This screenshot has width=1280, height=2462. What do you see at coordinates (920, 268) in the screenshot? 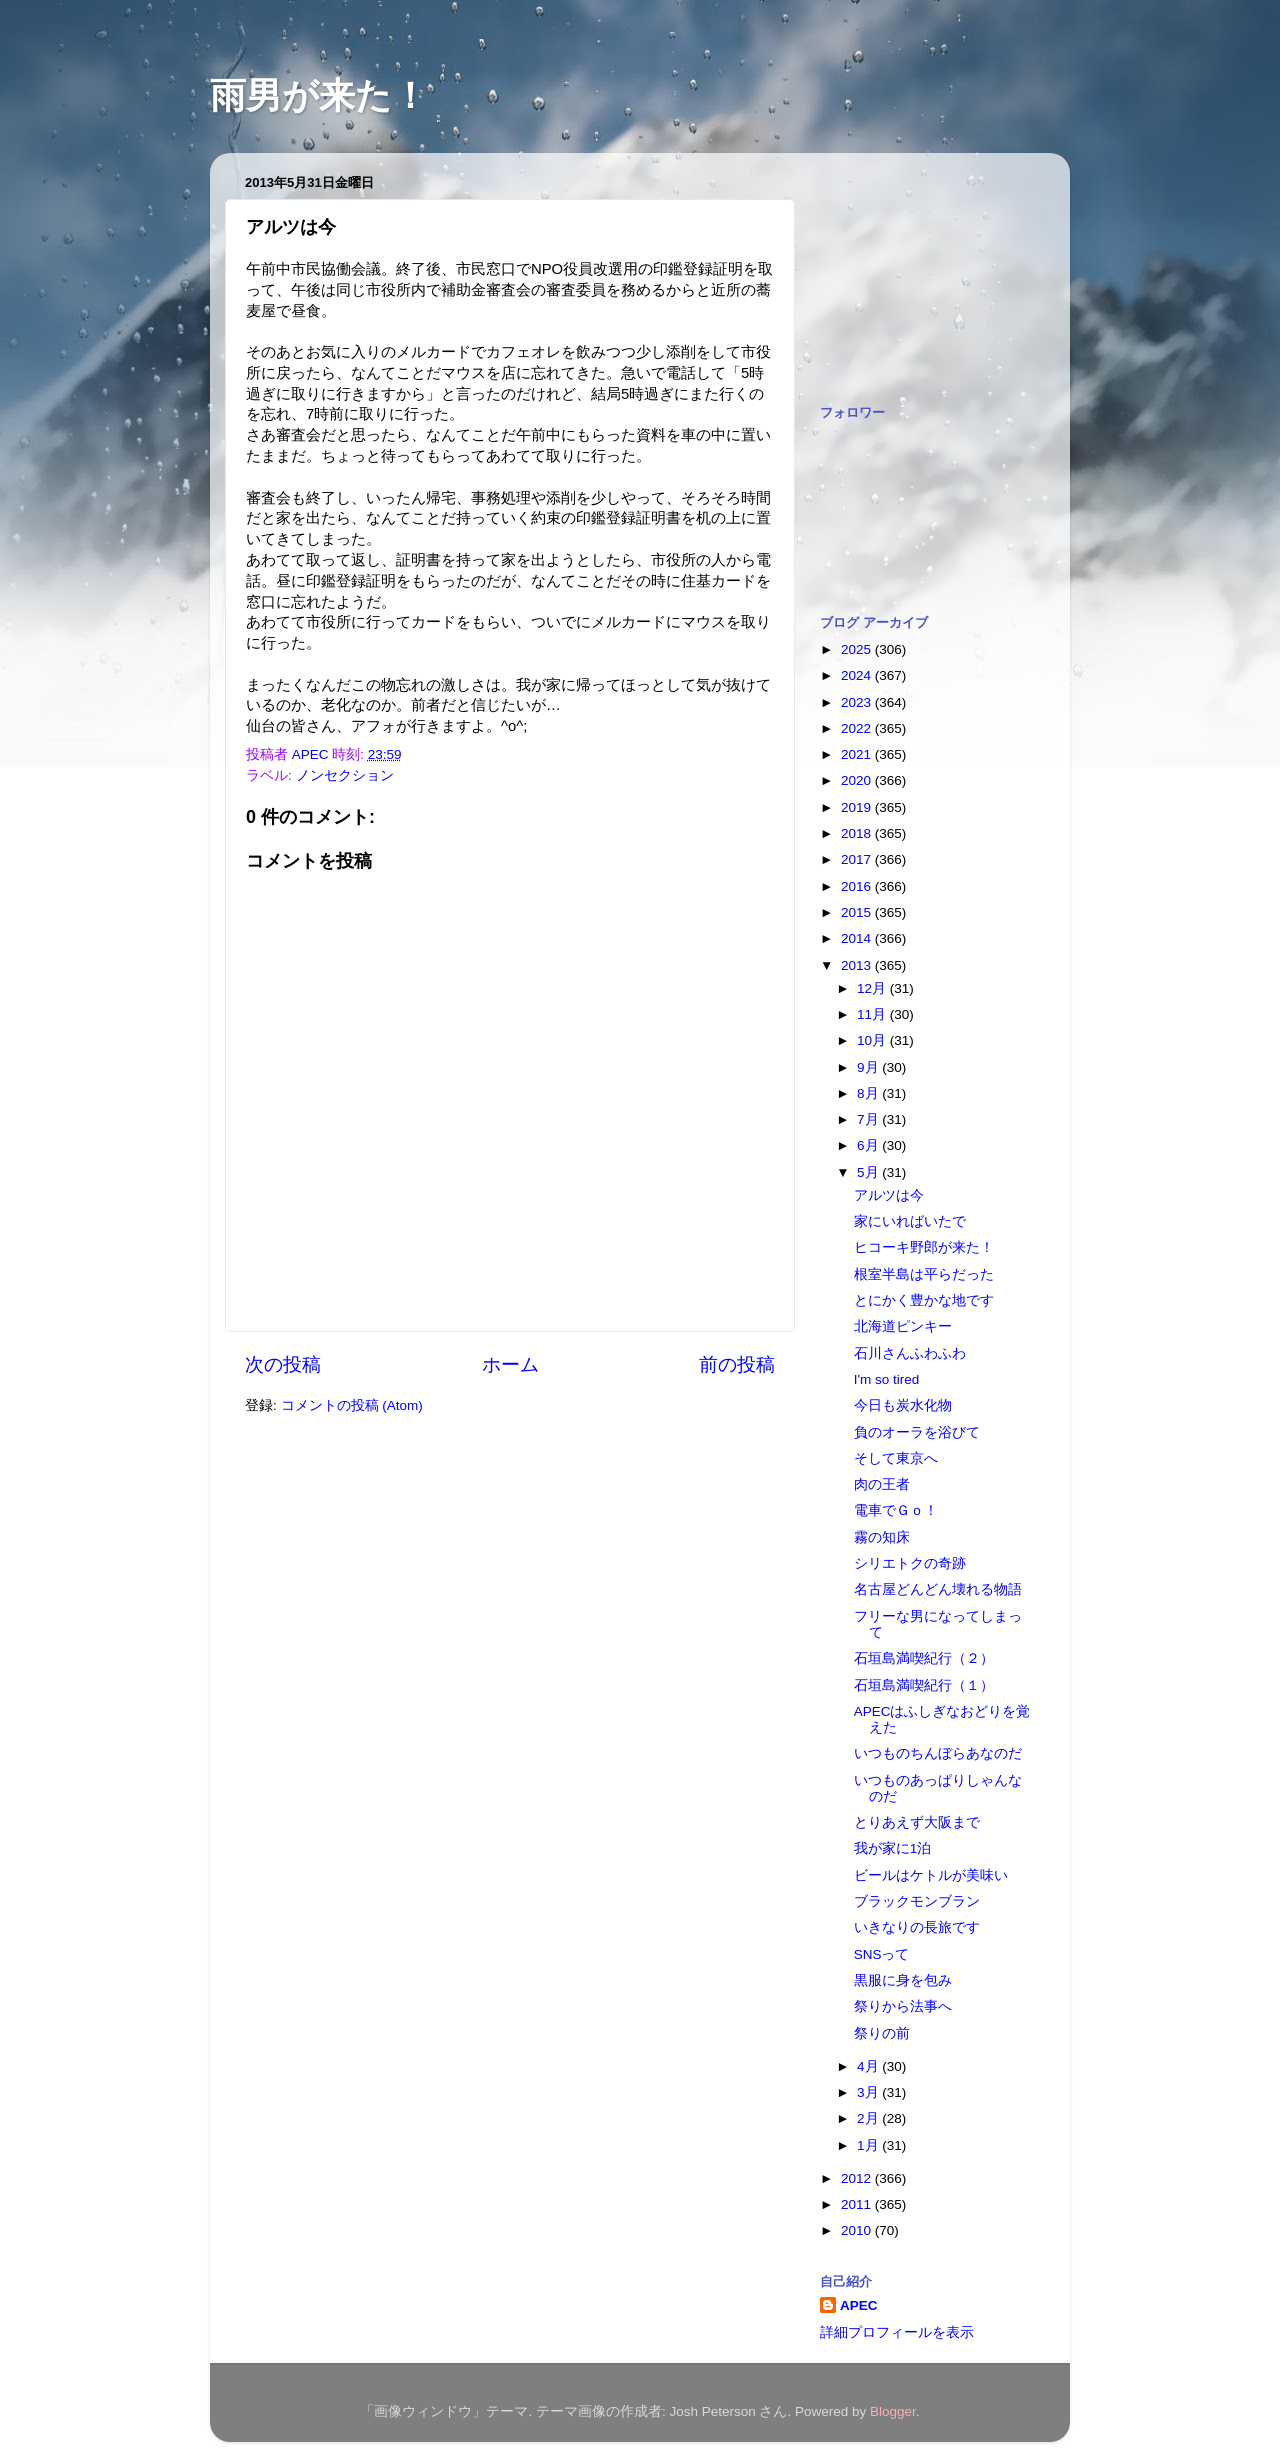
I see `[Advertisement]` at bounding box center [920, 268].